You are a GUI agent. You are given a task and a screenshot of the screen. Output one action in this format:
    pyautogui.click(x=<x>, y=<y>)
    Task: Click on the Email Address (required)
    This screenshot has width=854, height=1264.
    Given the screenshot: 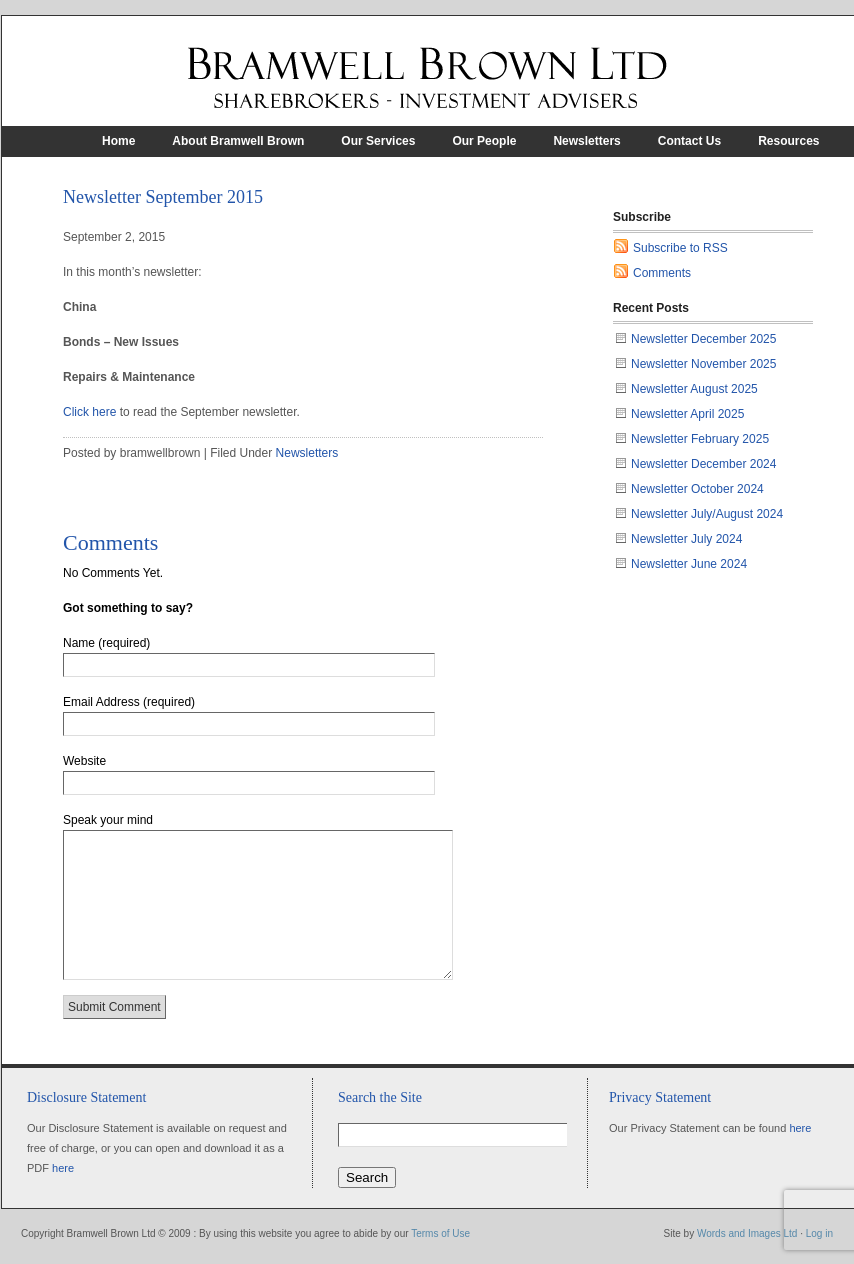 What is the action you would take?
    pyautogui.click(x=129, y=702)
    